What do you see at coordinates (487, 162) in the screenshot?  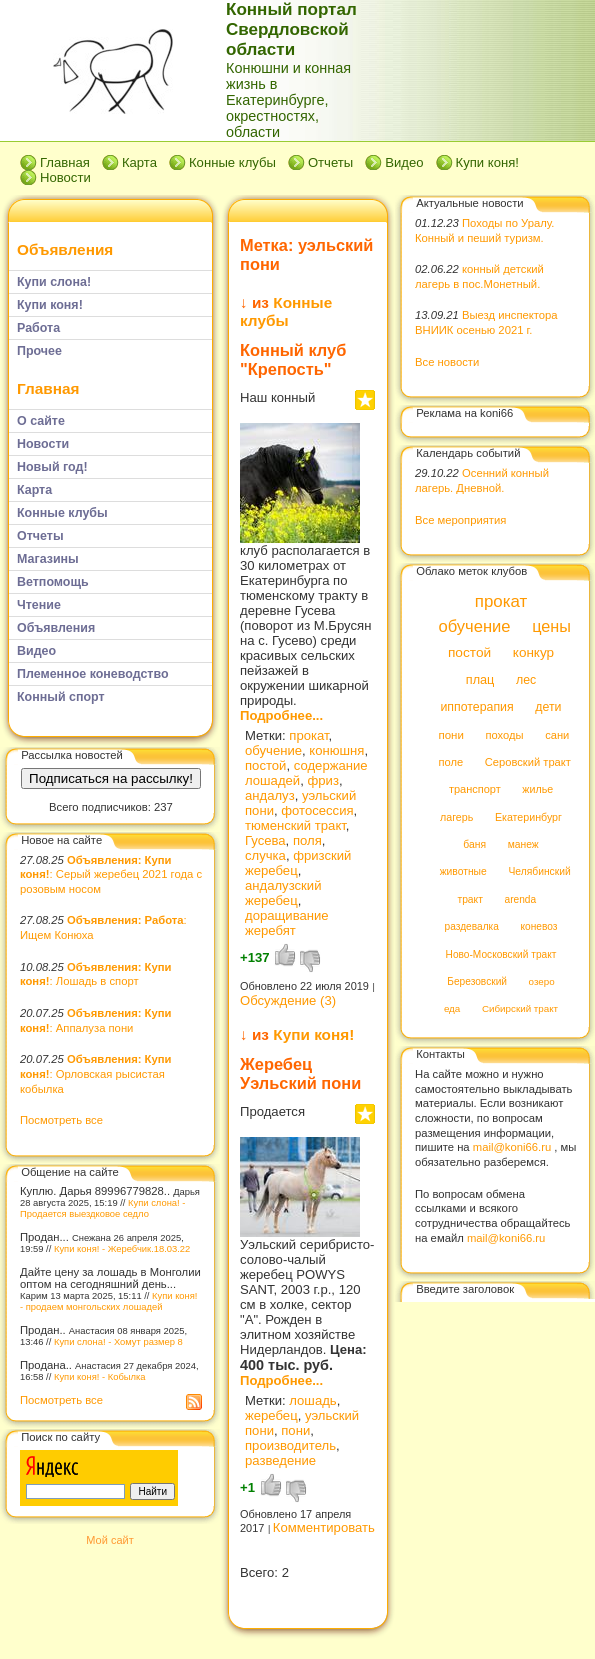 I see `Купи коня!` at bounding box center [487, 162].